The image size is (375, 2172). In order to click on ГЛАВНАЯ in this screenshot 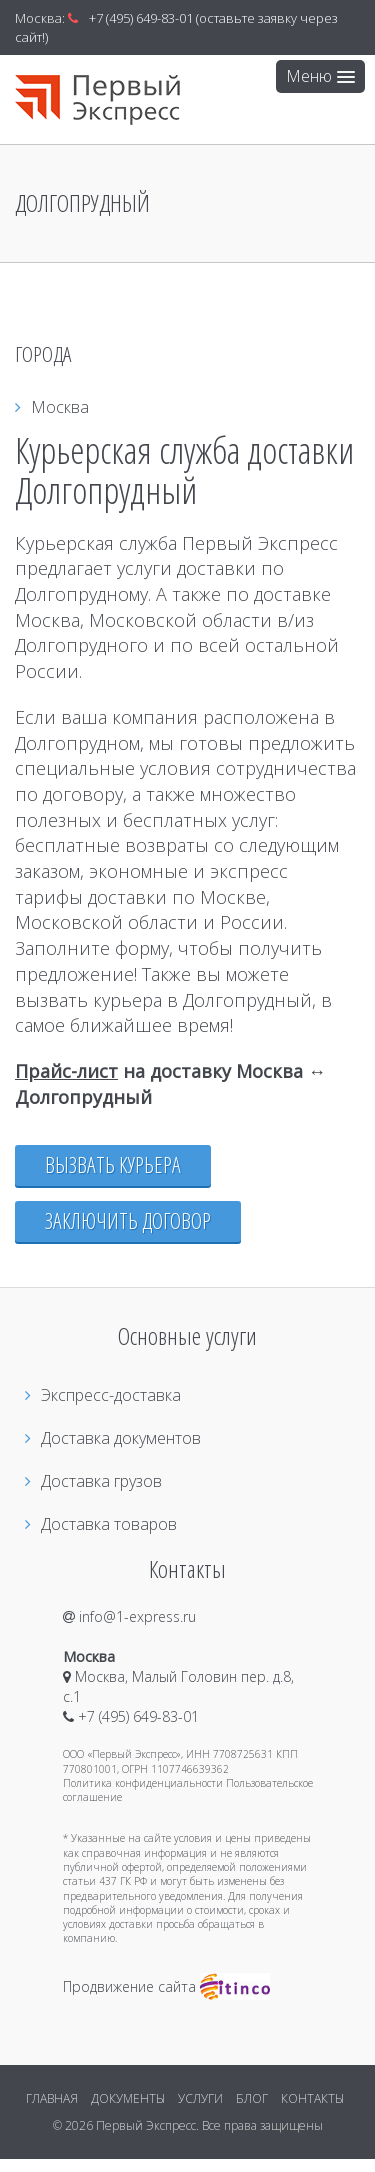, I will do `click(52, 2098)`.